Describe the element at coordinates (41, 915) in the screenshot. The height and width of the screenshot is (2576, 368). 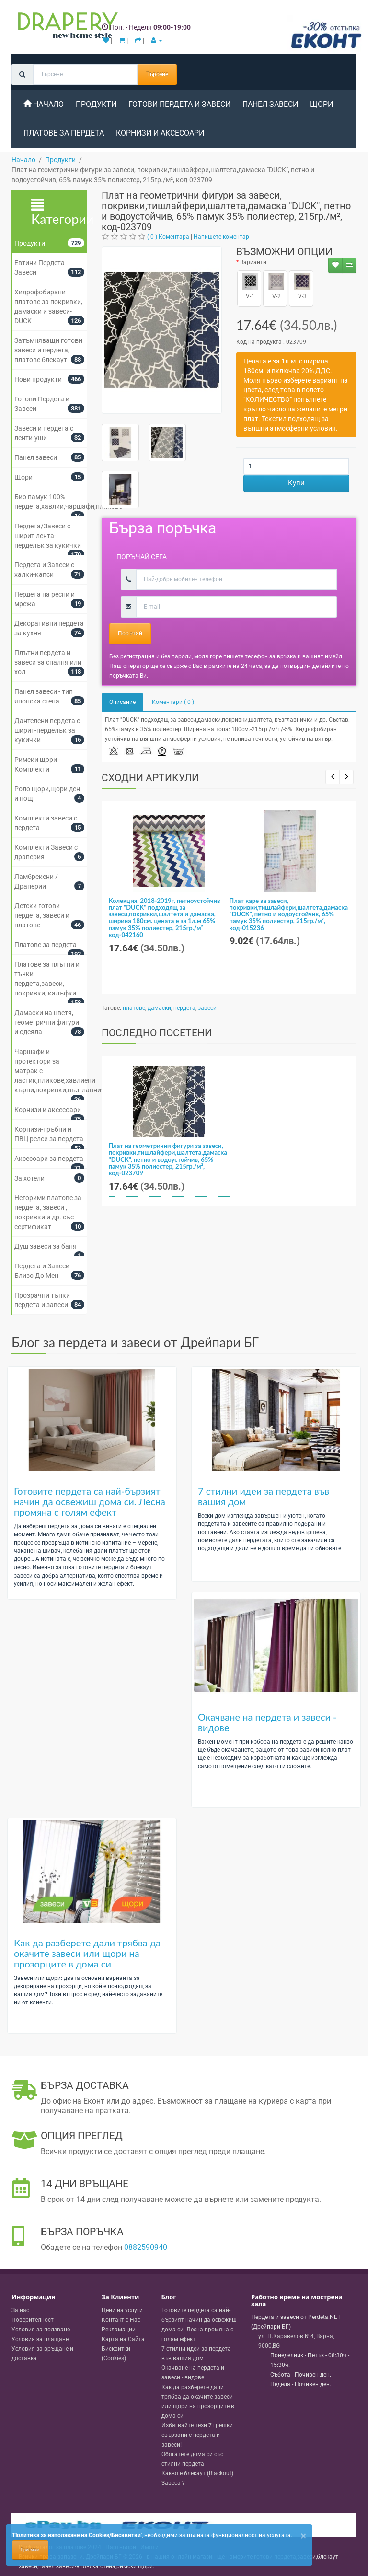
I see `Детски готови пердета, завеси и платове` at that location.